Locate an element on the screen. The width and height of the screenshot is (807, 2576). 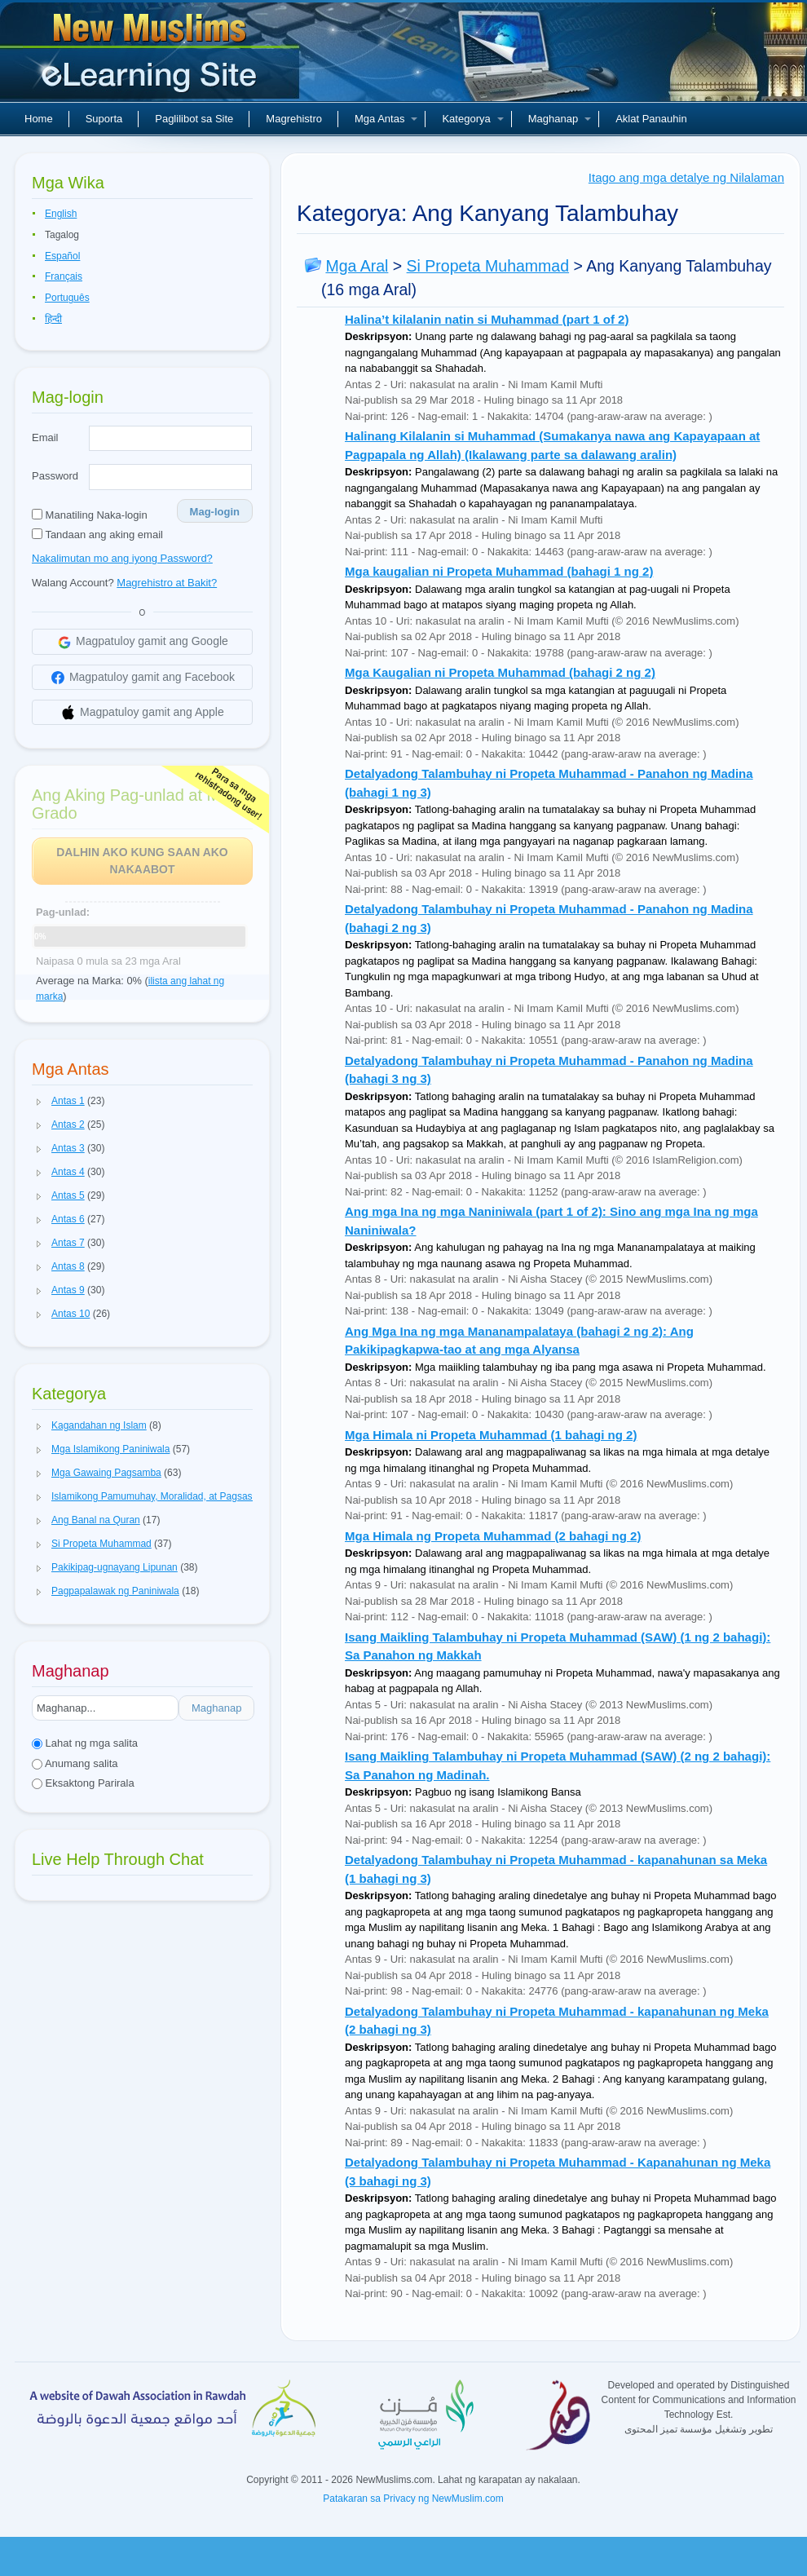
Mga Aral is located at coordinates (356, 266).